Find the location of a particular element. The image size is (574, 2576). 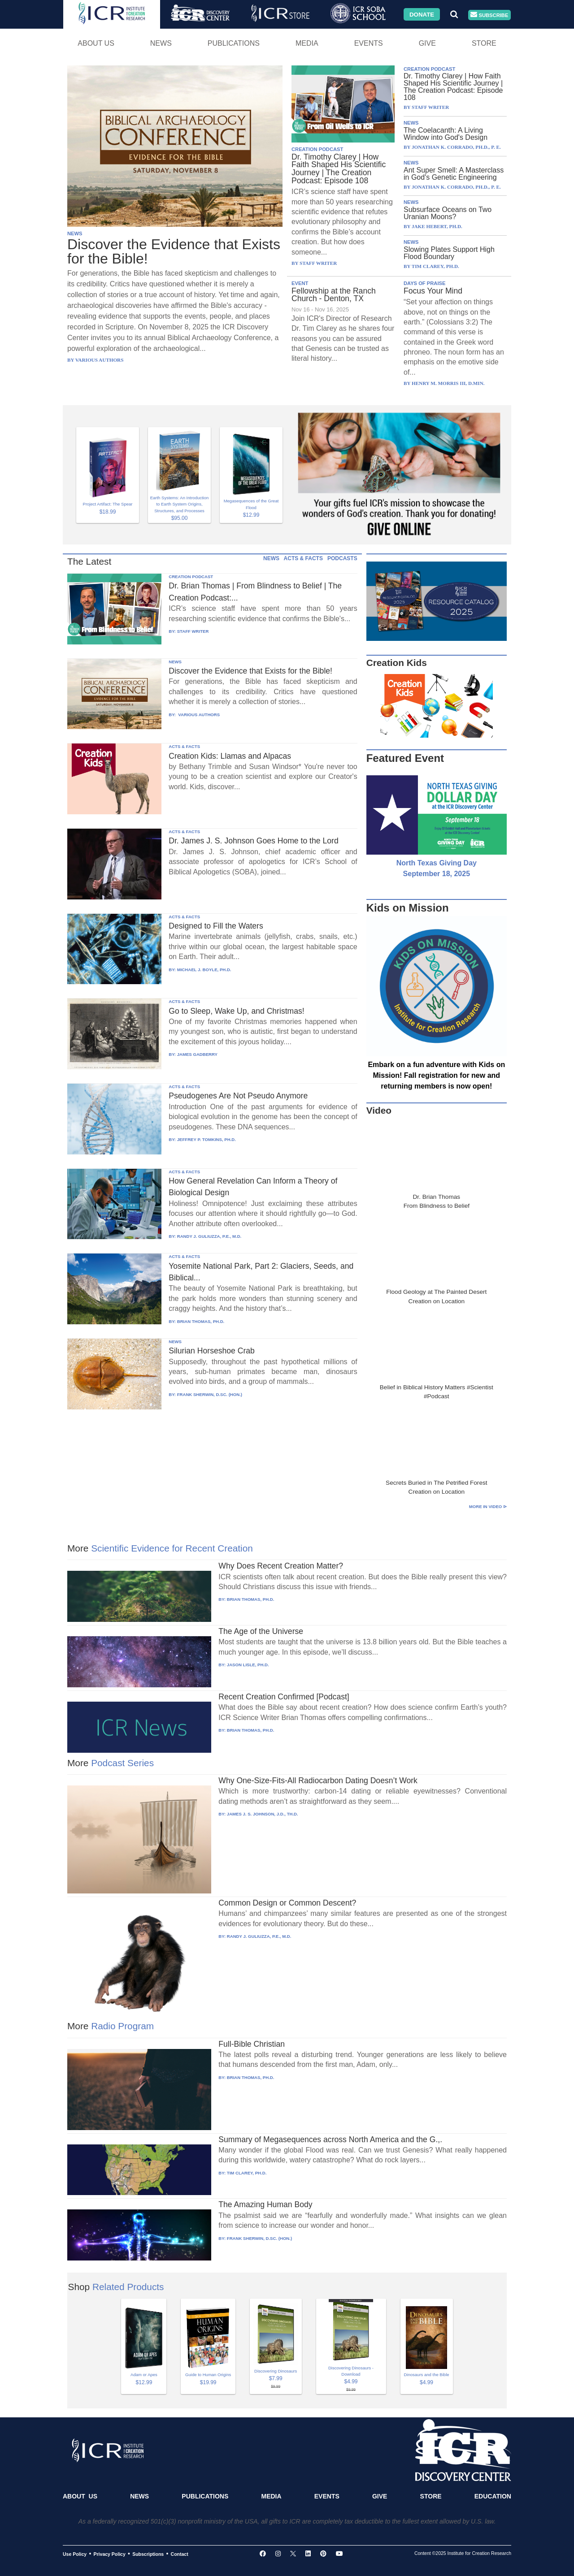

Store is located at coordinates (484, 43).